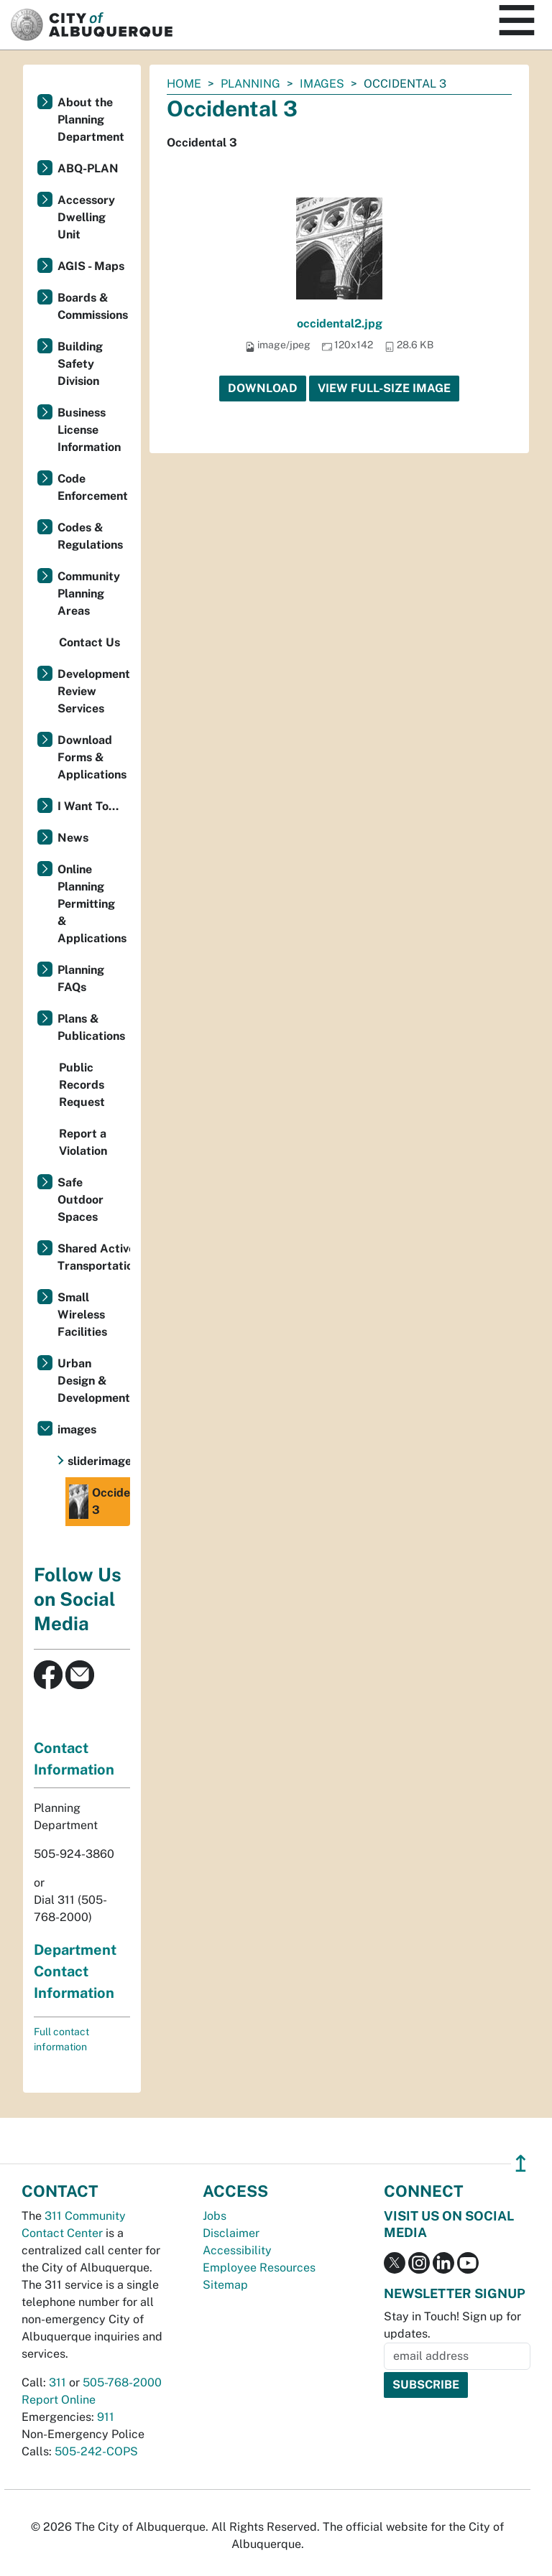 This screenshot has height=2576, width=552. What do you see at coordinates (83, 1142) in the screenshot?
I see `Report a Violation` at bounding box center [83, 1142].